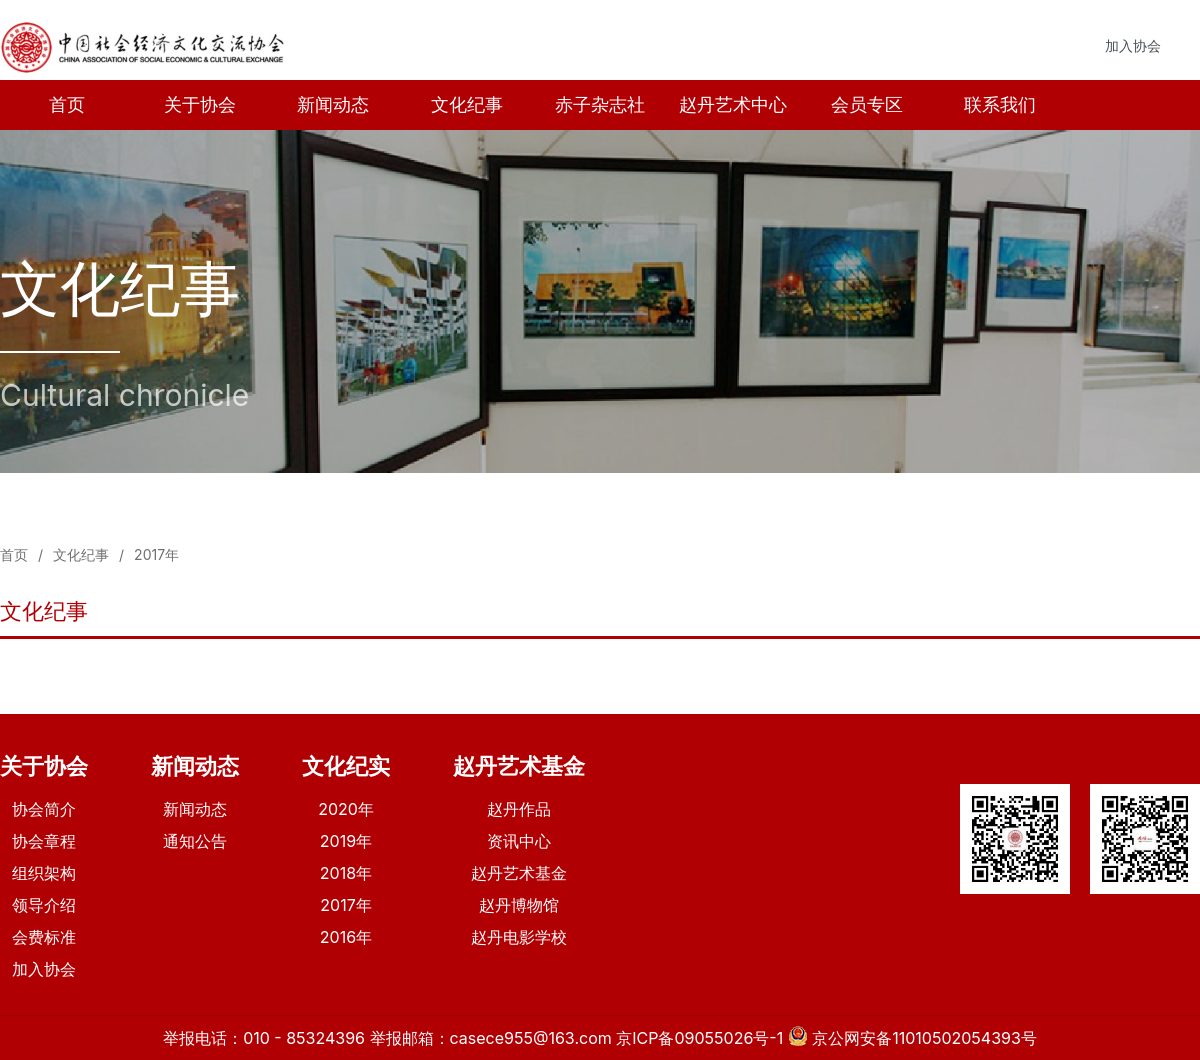 Image resolution: width=1200 pixels, height=1060 pixels. Describe the element at coordinates (195, 841) in the screenshot. I see `通知公告` at that location.